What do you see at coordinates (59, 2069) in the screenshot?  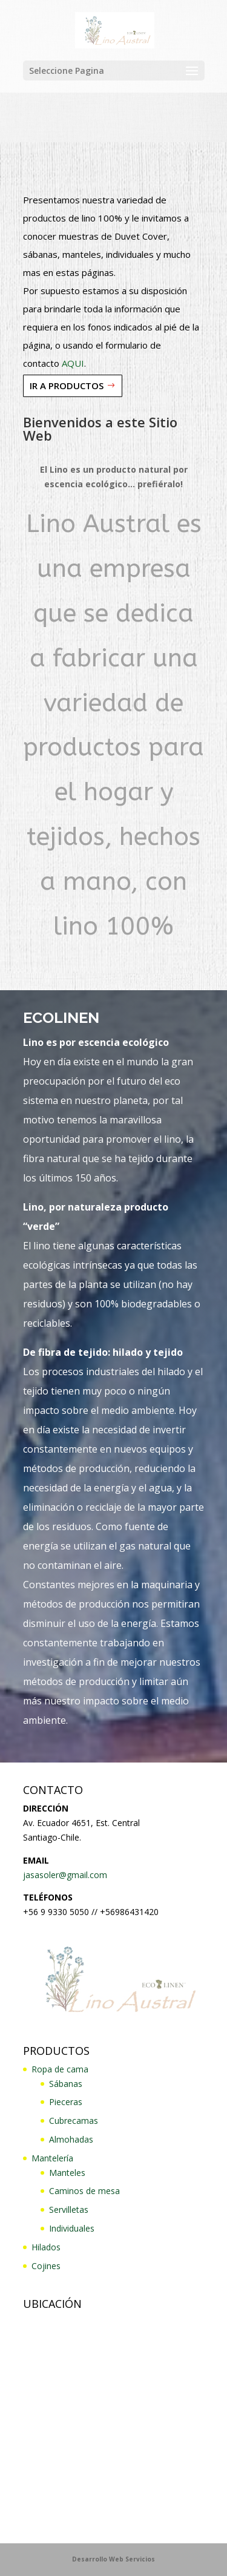 I see `Ropa de cama` at bounding box center [59, 2069].